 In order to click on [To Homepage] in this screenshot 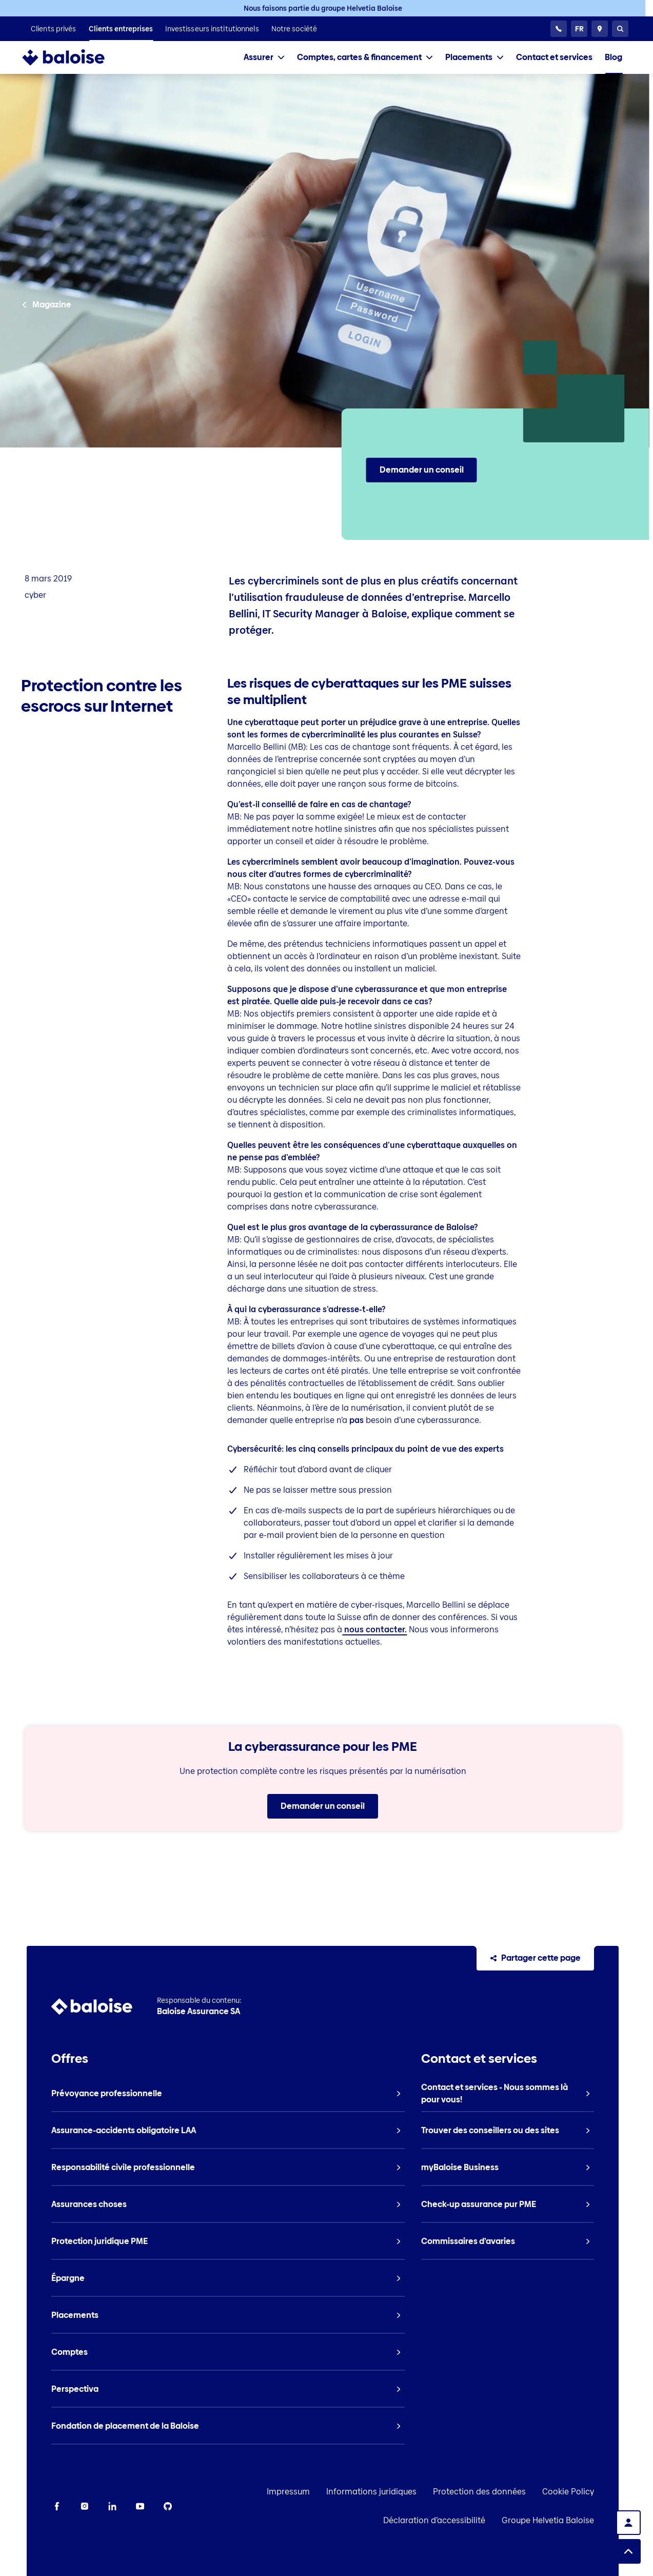, I will do `click(74, 57)`.